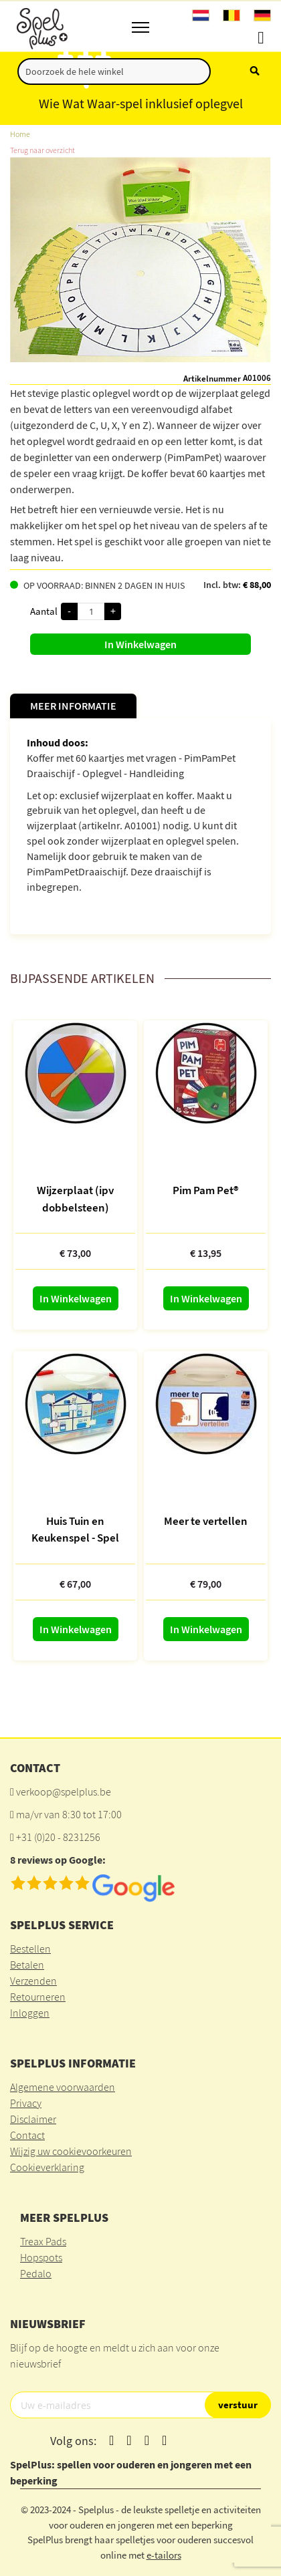 This screenshot has width=281, height=2576. What do you see at coordinates (42, 150) in the screenshot?
I see `Terug naar overzicht` at bounding box center [42, 150].